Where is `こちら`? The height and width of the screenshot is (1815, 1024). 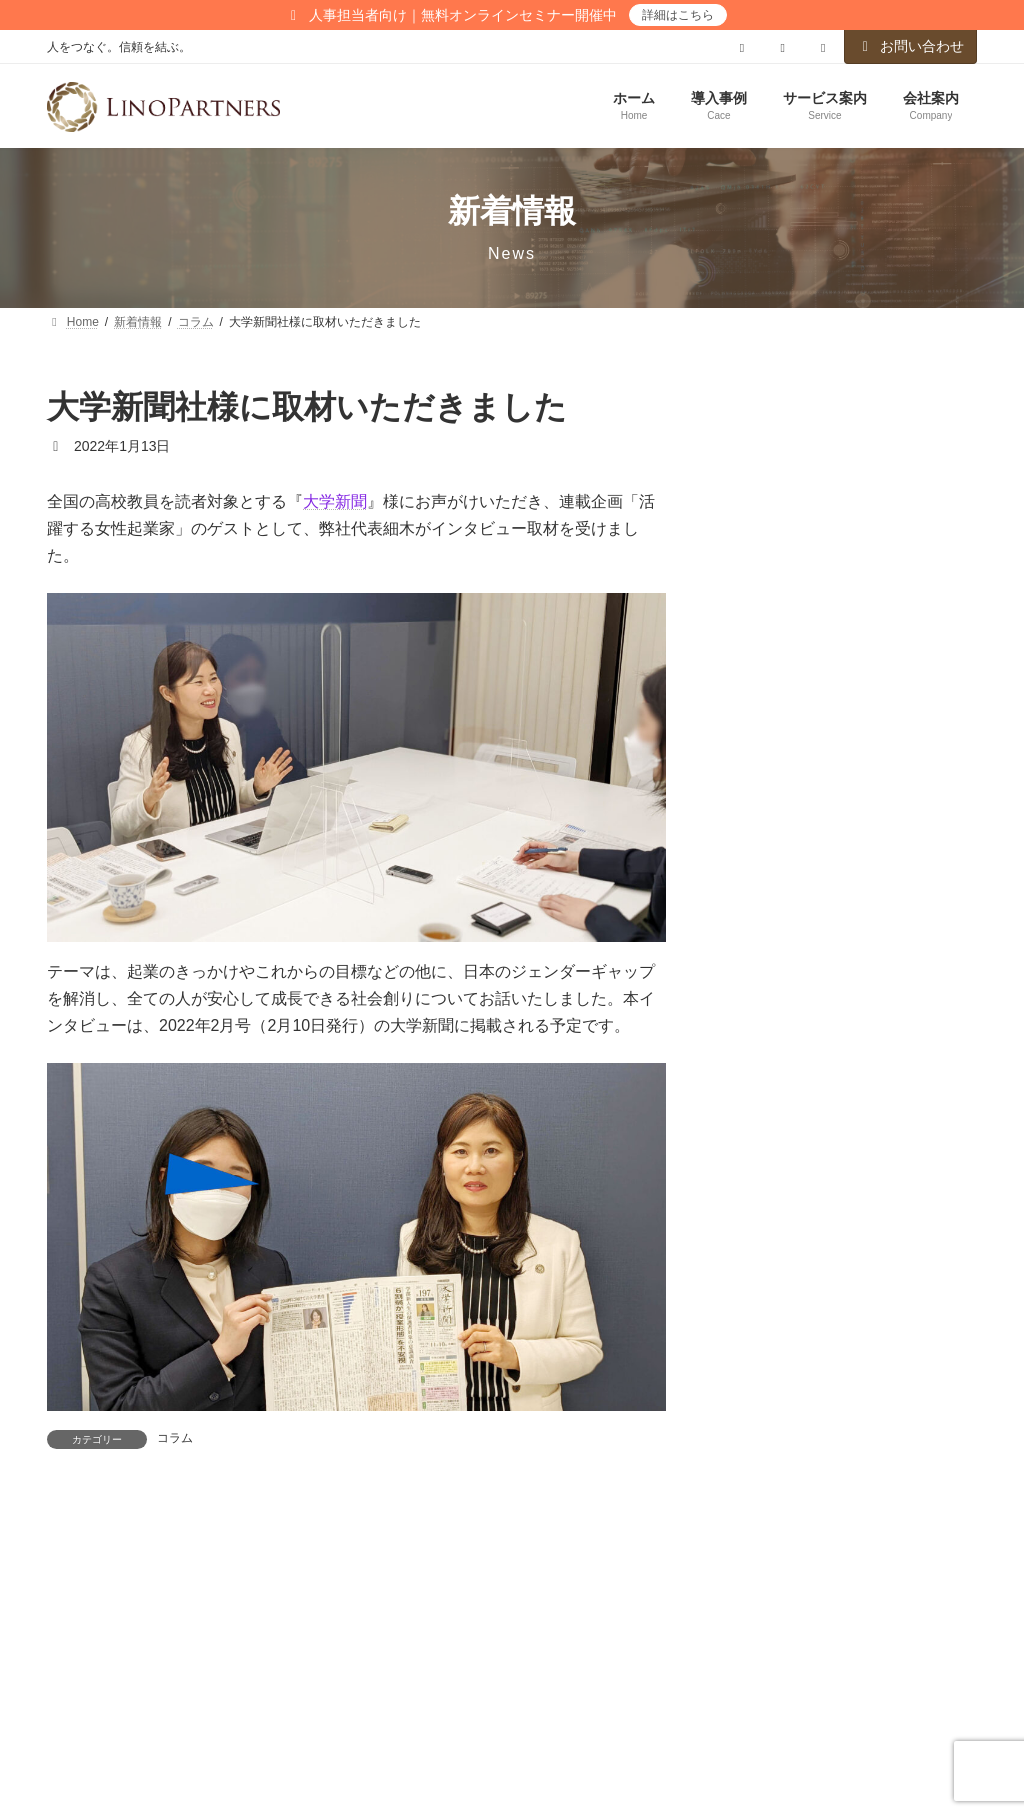
こちら is located at coordinates (776, 1055).